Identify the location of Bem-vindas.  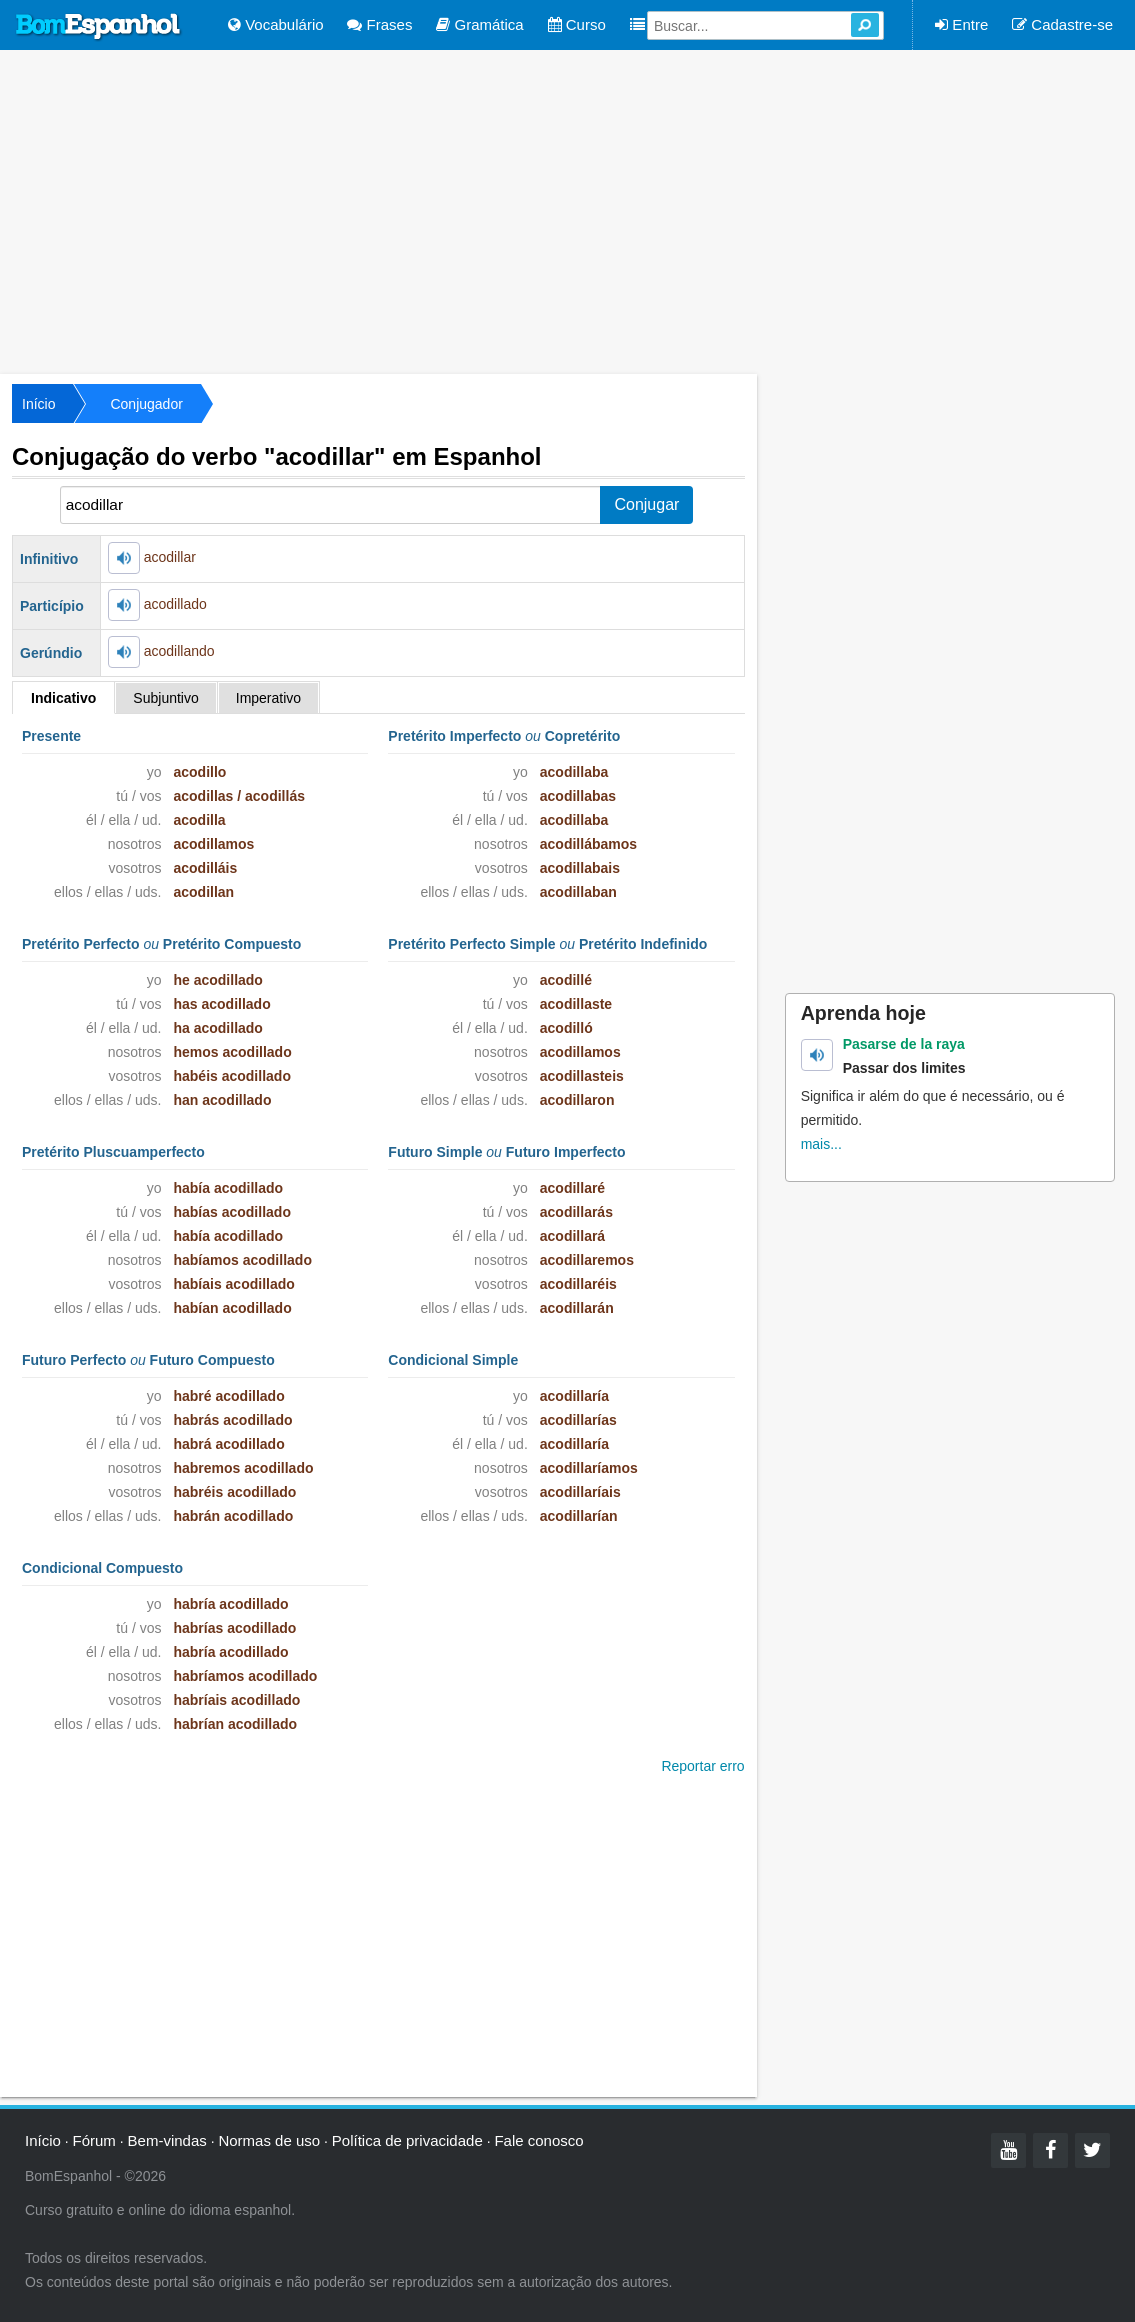
(167, 2140).